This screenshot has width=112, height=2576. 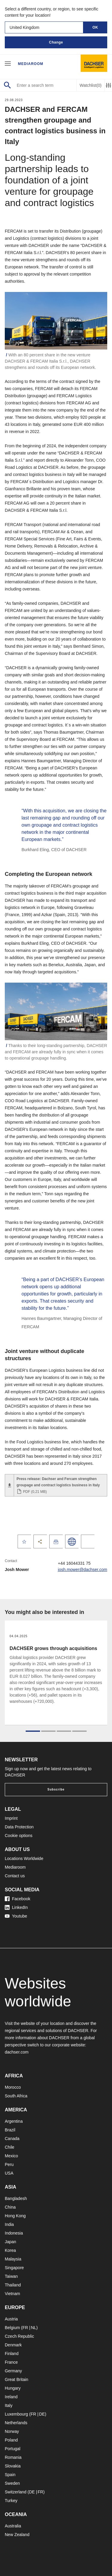 I want to click on Australia, so click(x=13, y=2526).